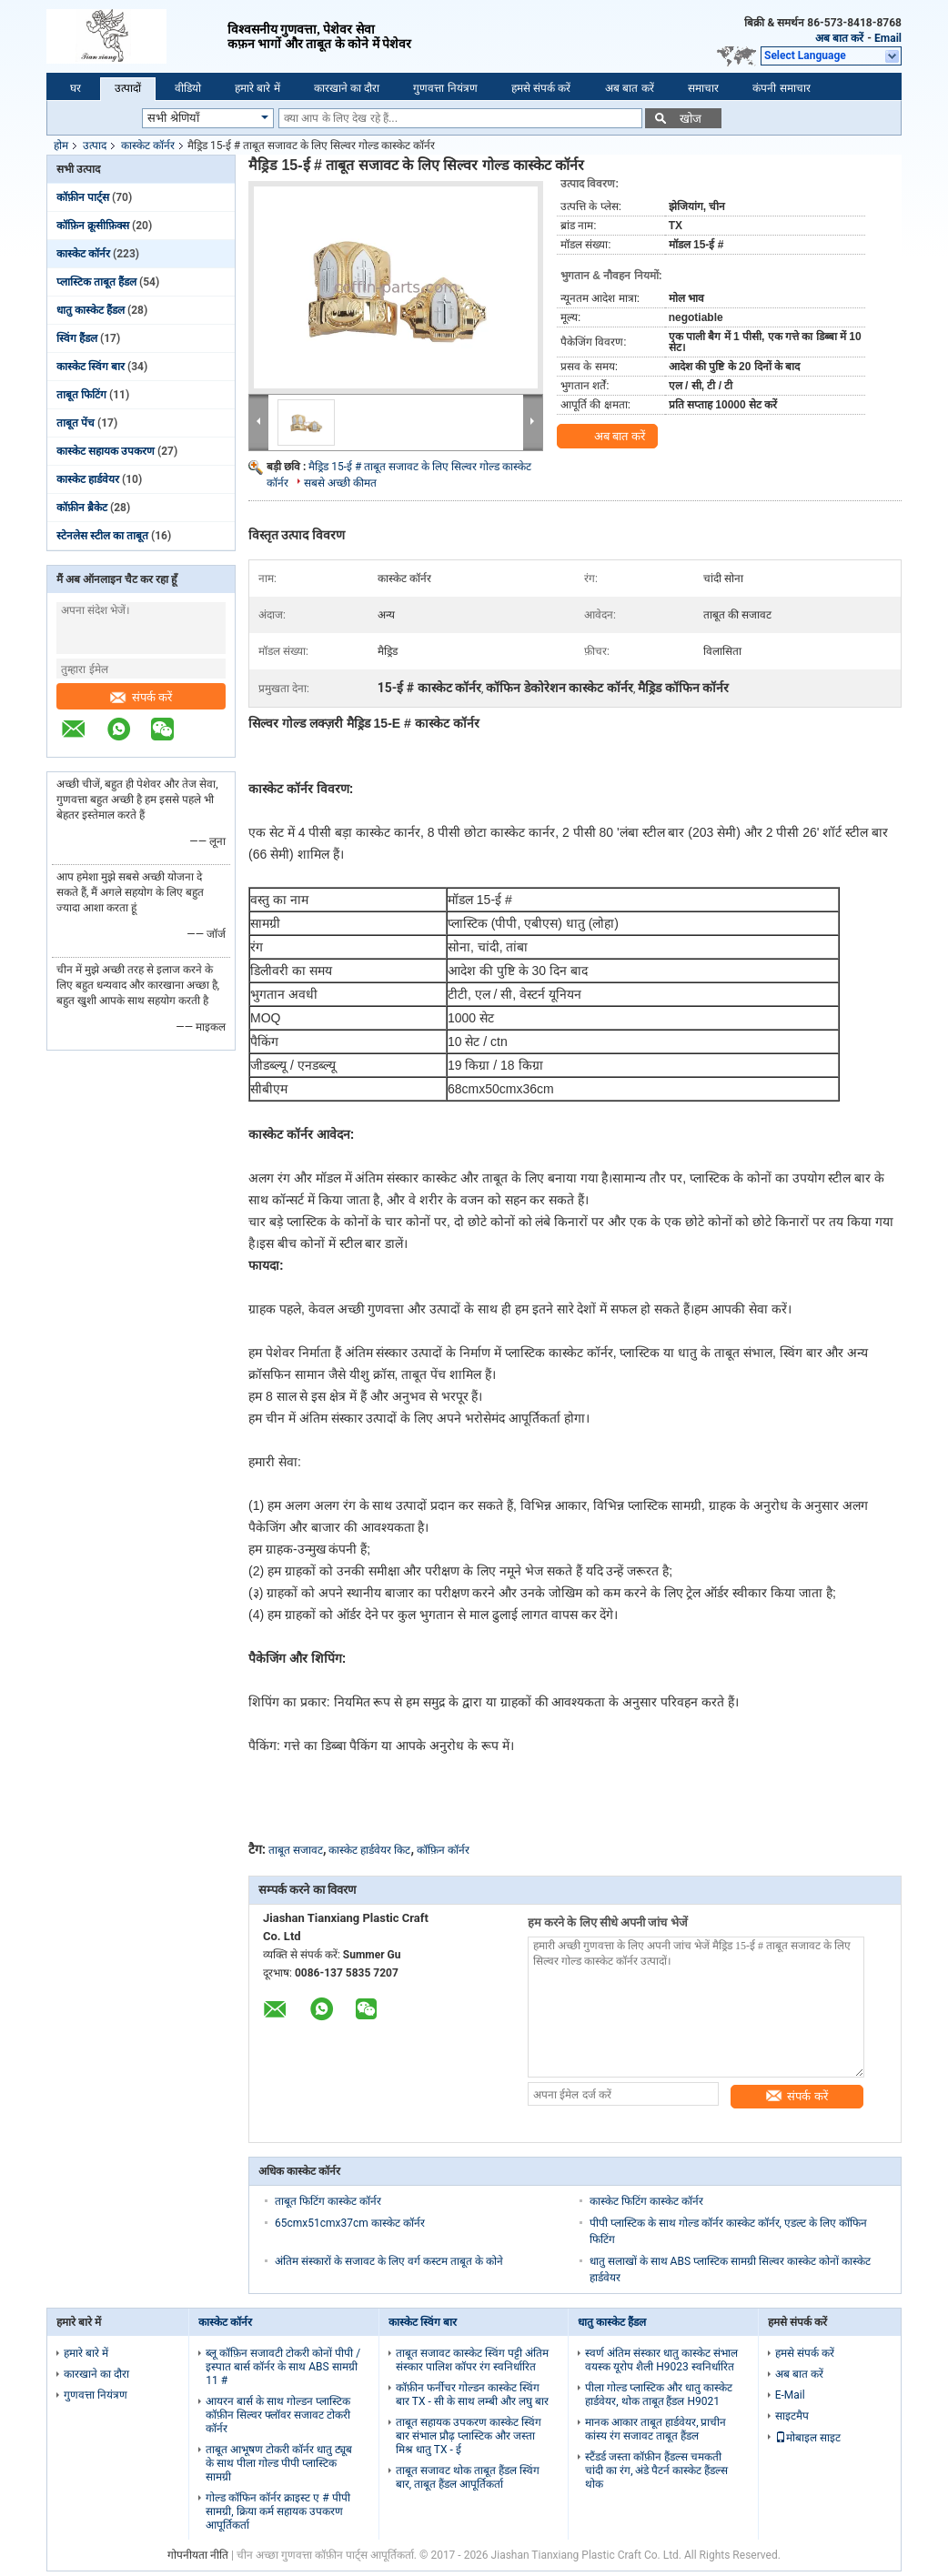 The image size is (948, 2576). Describe the element at coordinates (790, 2395) in the screenshot. I see `E-Mail` at that location.